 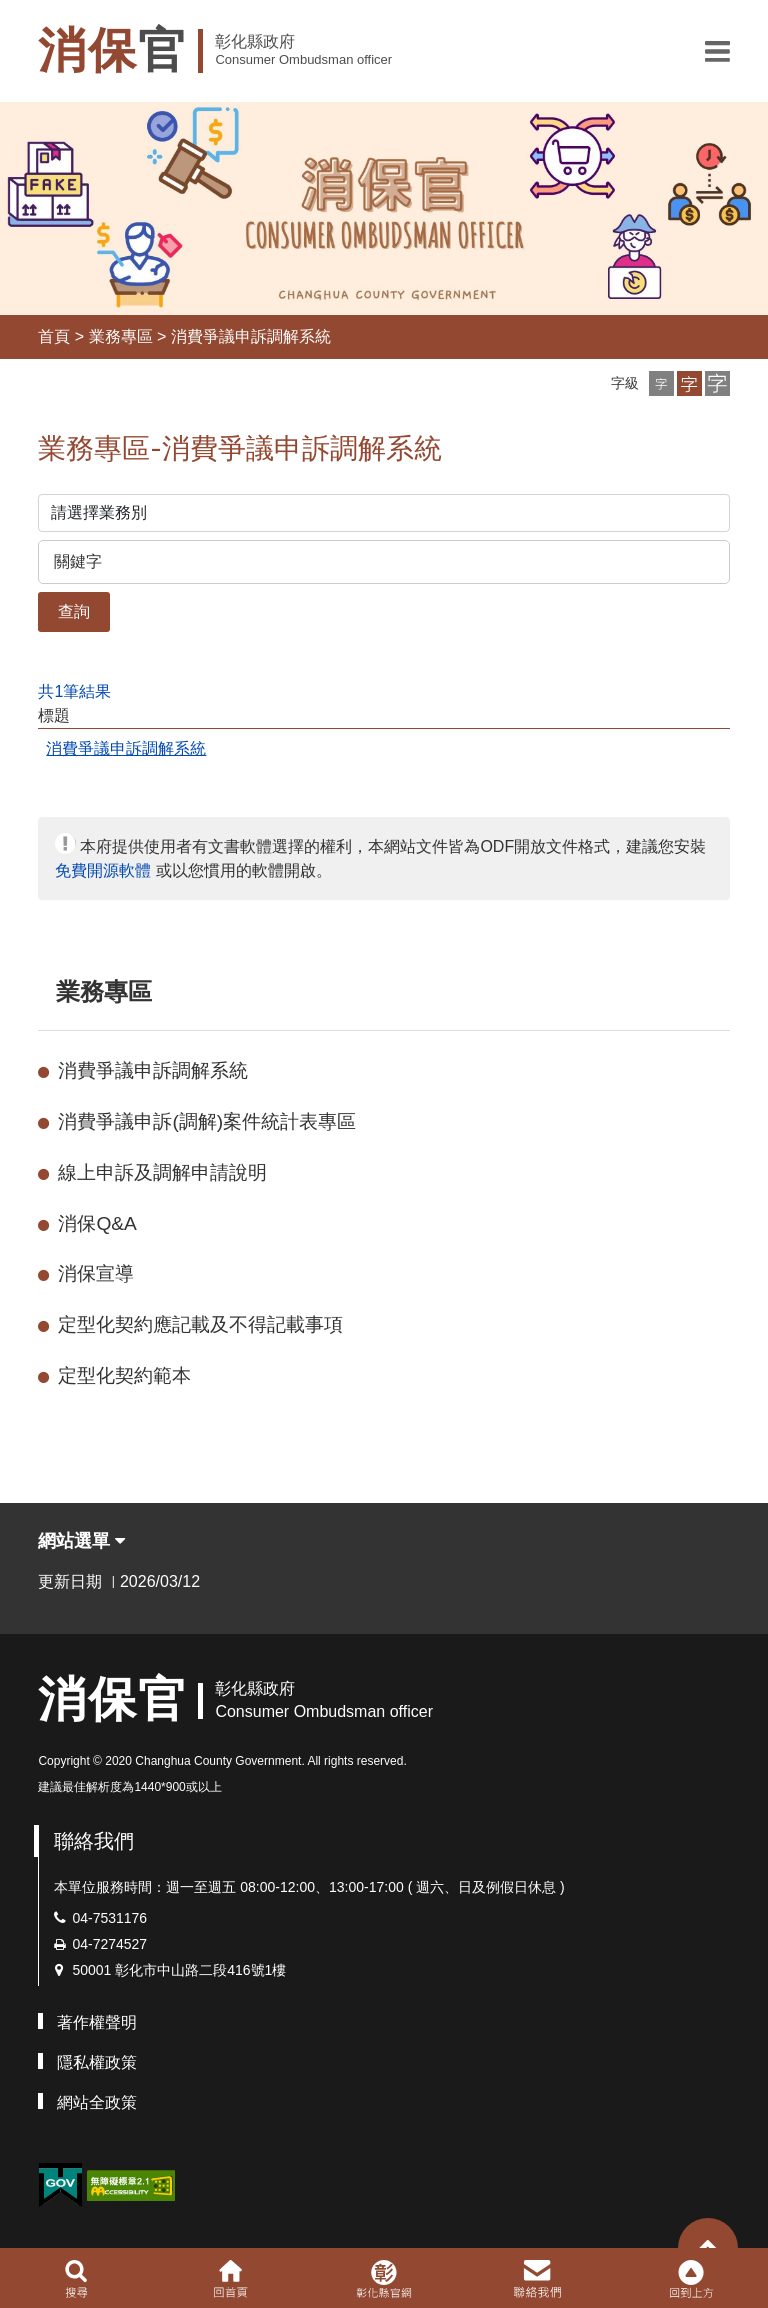 I want to click on 網站選單 [button], so click(x=81, y=1541).